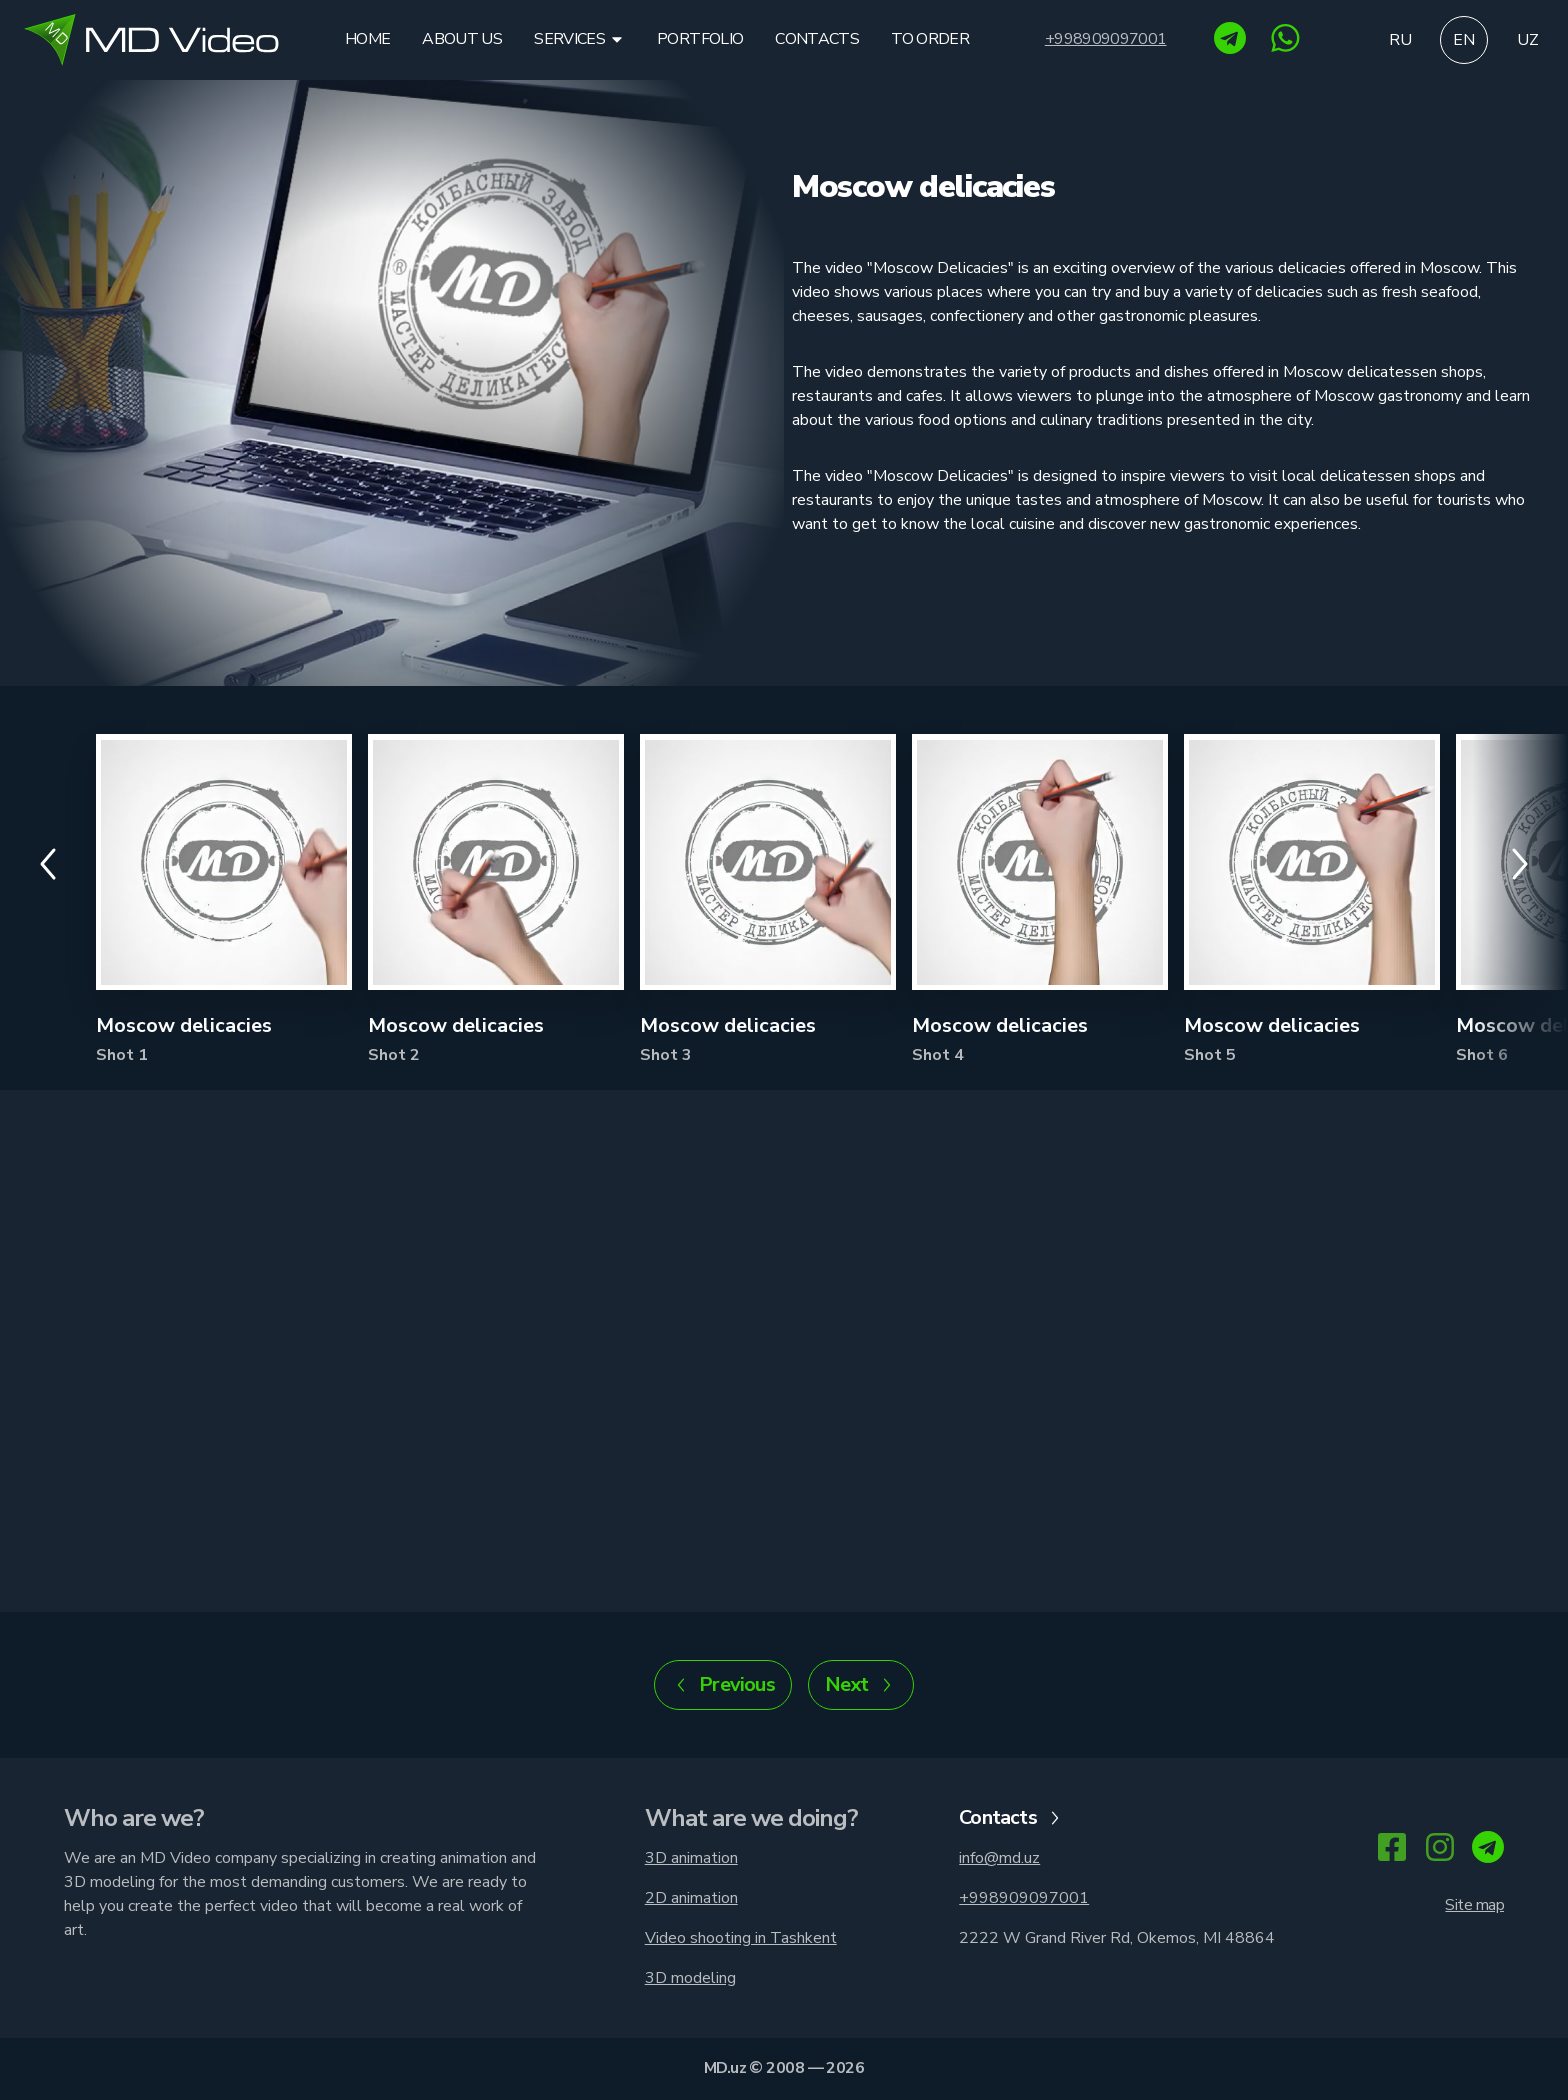  Describe the element at coordinates (1474, 1905) in the screenshot. I see `Site map` at that location.